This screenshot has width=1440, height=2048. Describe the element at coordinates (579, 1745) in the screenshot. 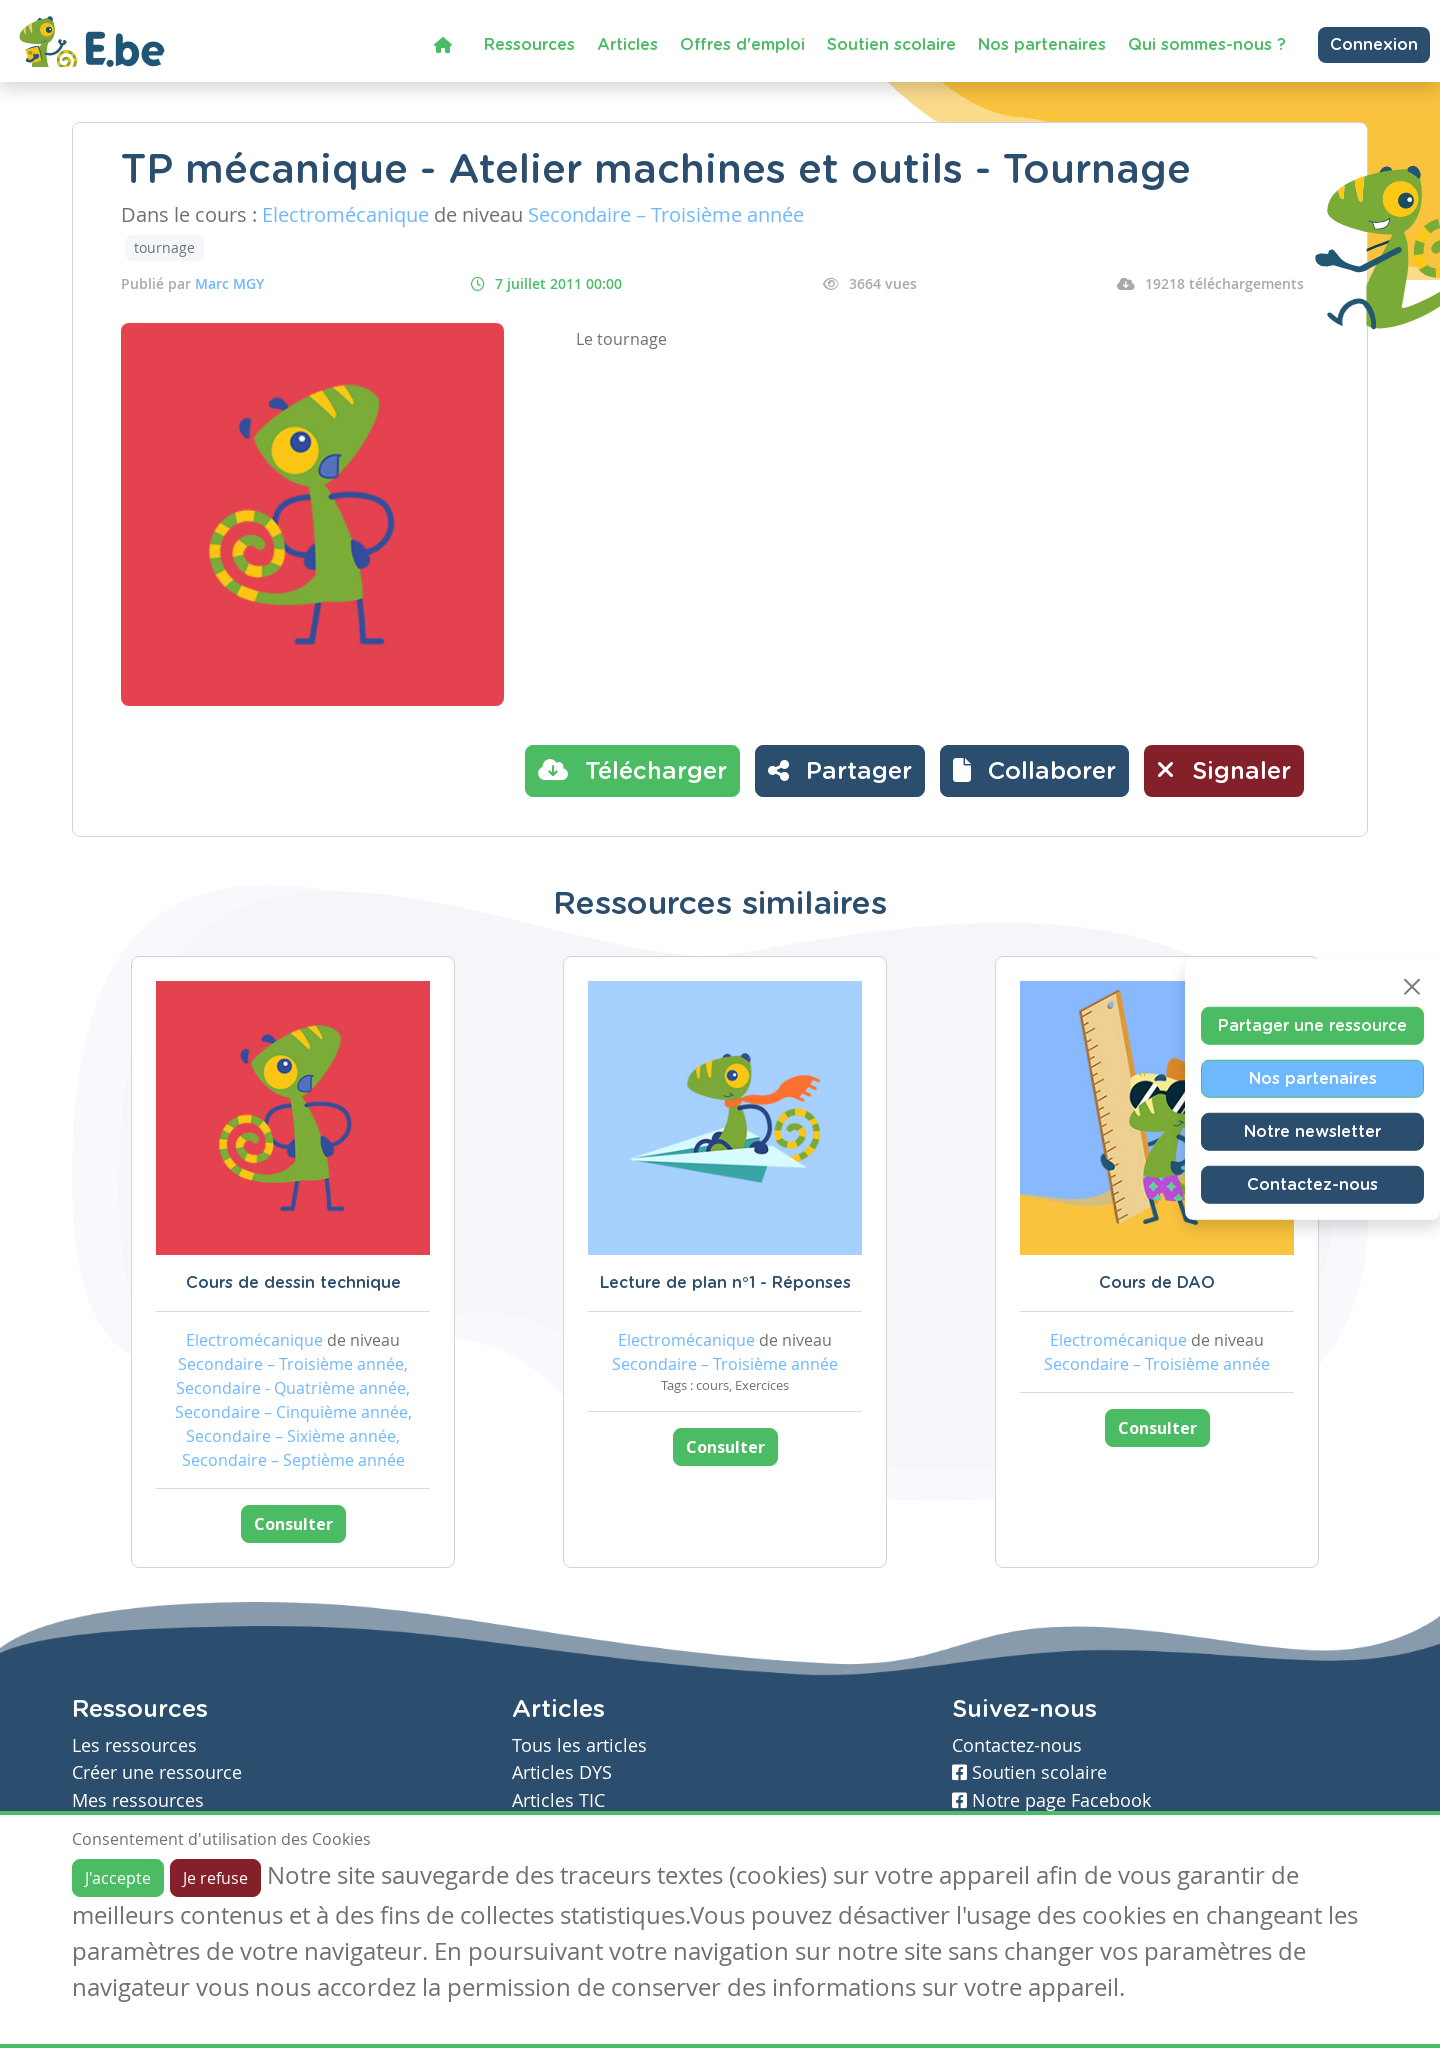

I see `Tous les articles` at that location.